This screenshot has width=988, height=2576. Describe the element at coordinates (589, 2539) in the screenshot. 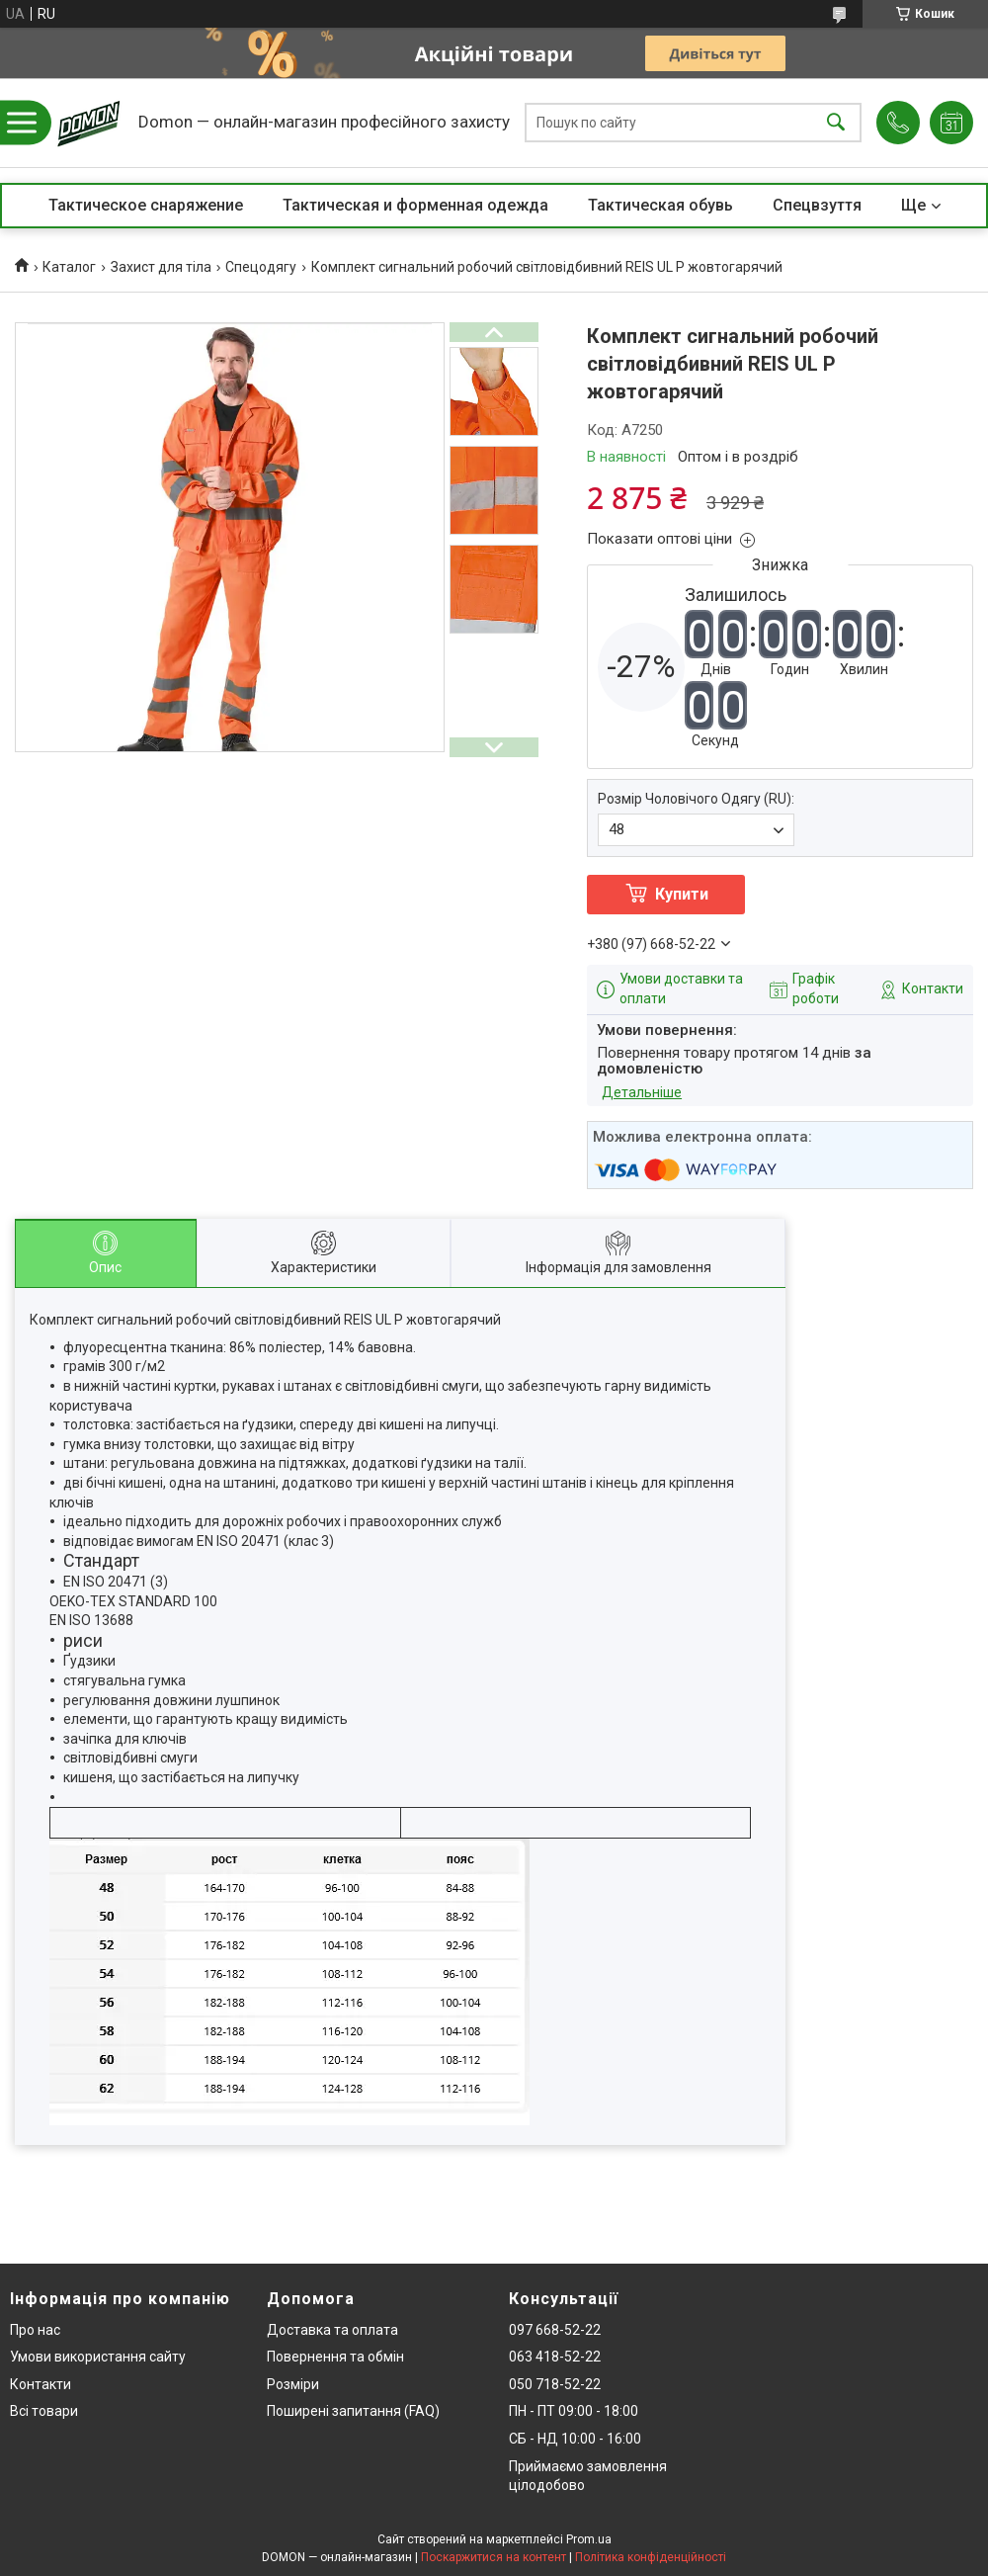

I see `Prom.ua` at that location.